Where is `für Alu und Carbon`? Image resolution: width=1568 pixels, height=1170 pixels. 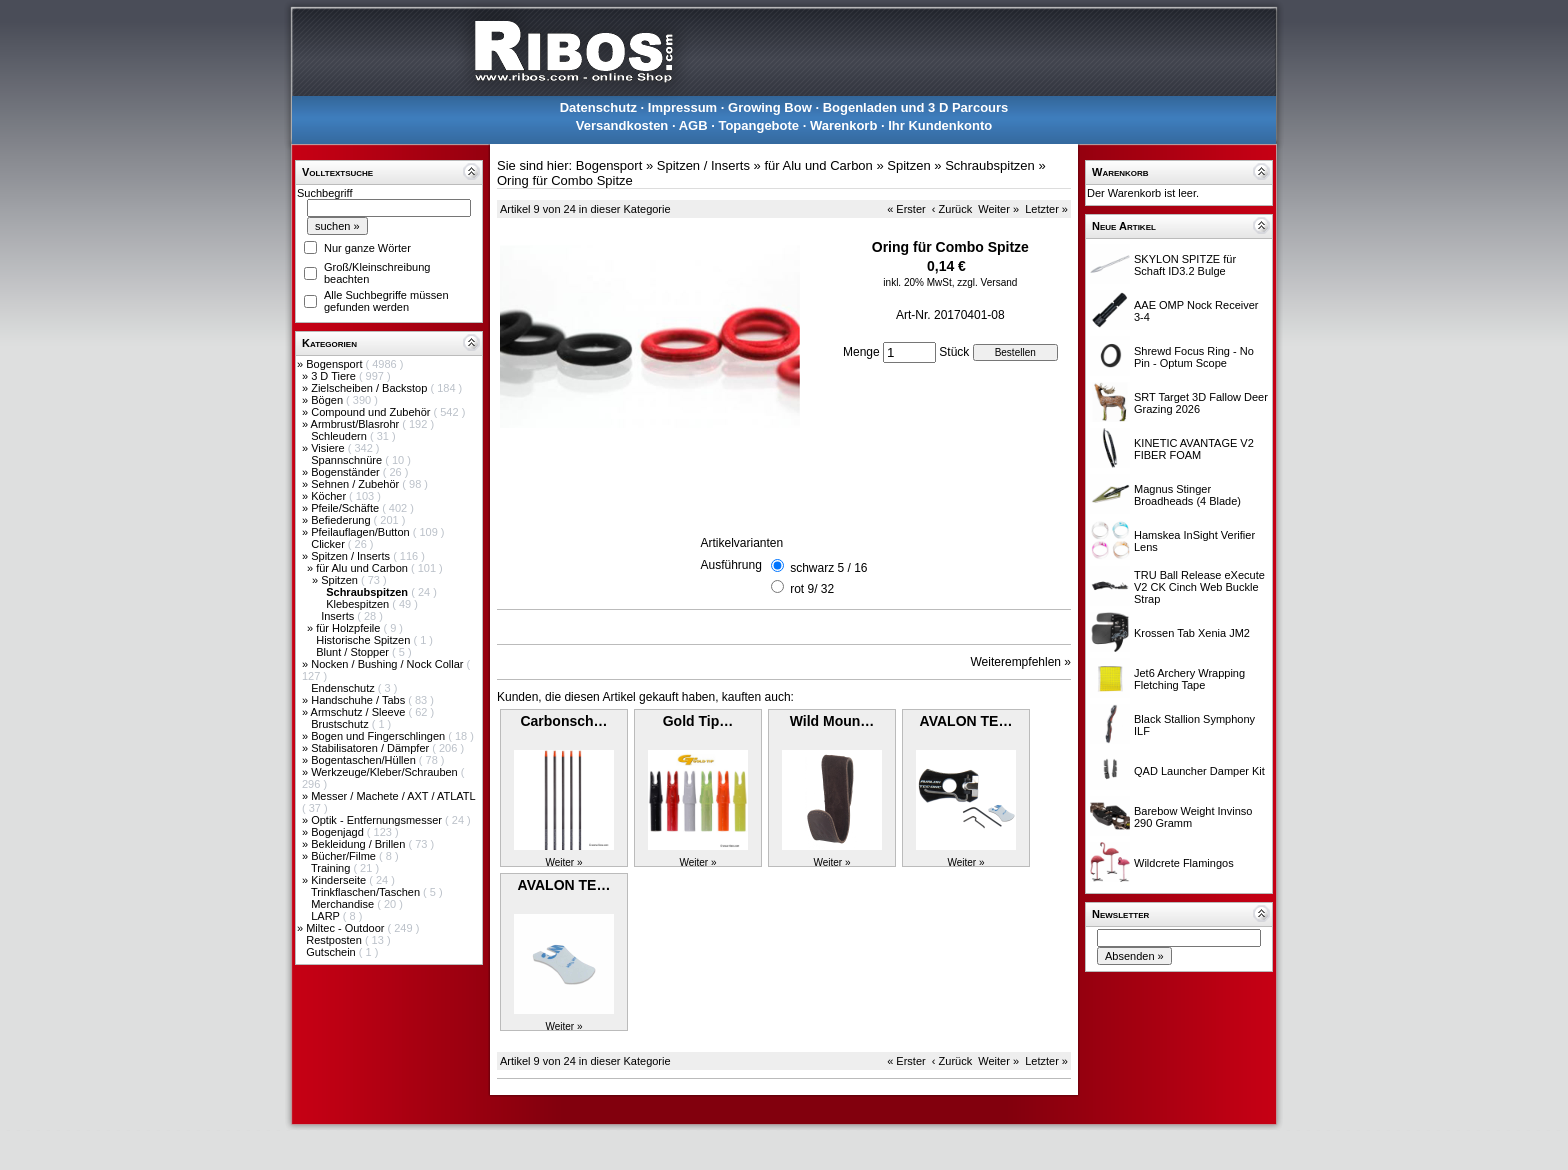 für Alu und Carbon is located at coordinates (363, 568).